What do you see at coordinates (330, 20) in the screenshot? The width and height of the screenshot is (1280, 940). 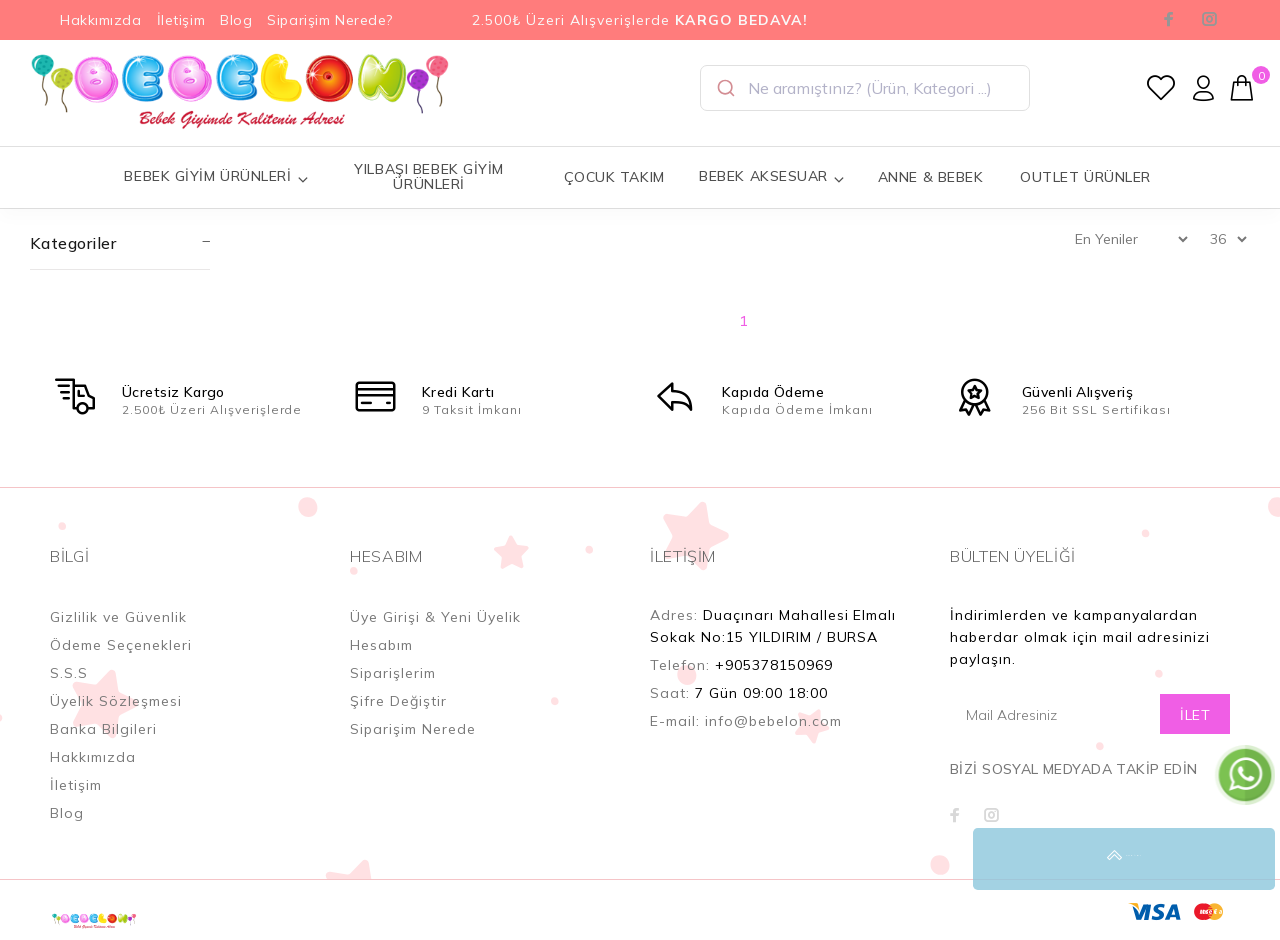 I see `Siparişim Nerede?` at bounding box center [330, 20].